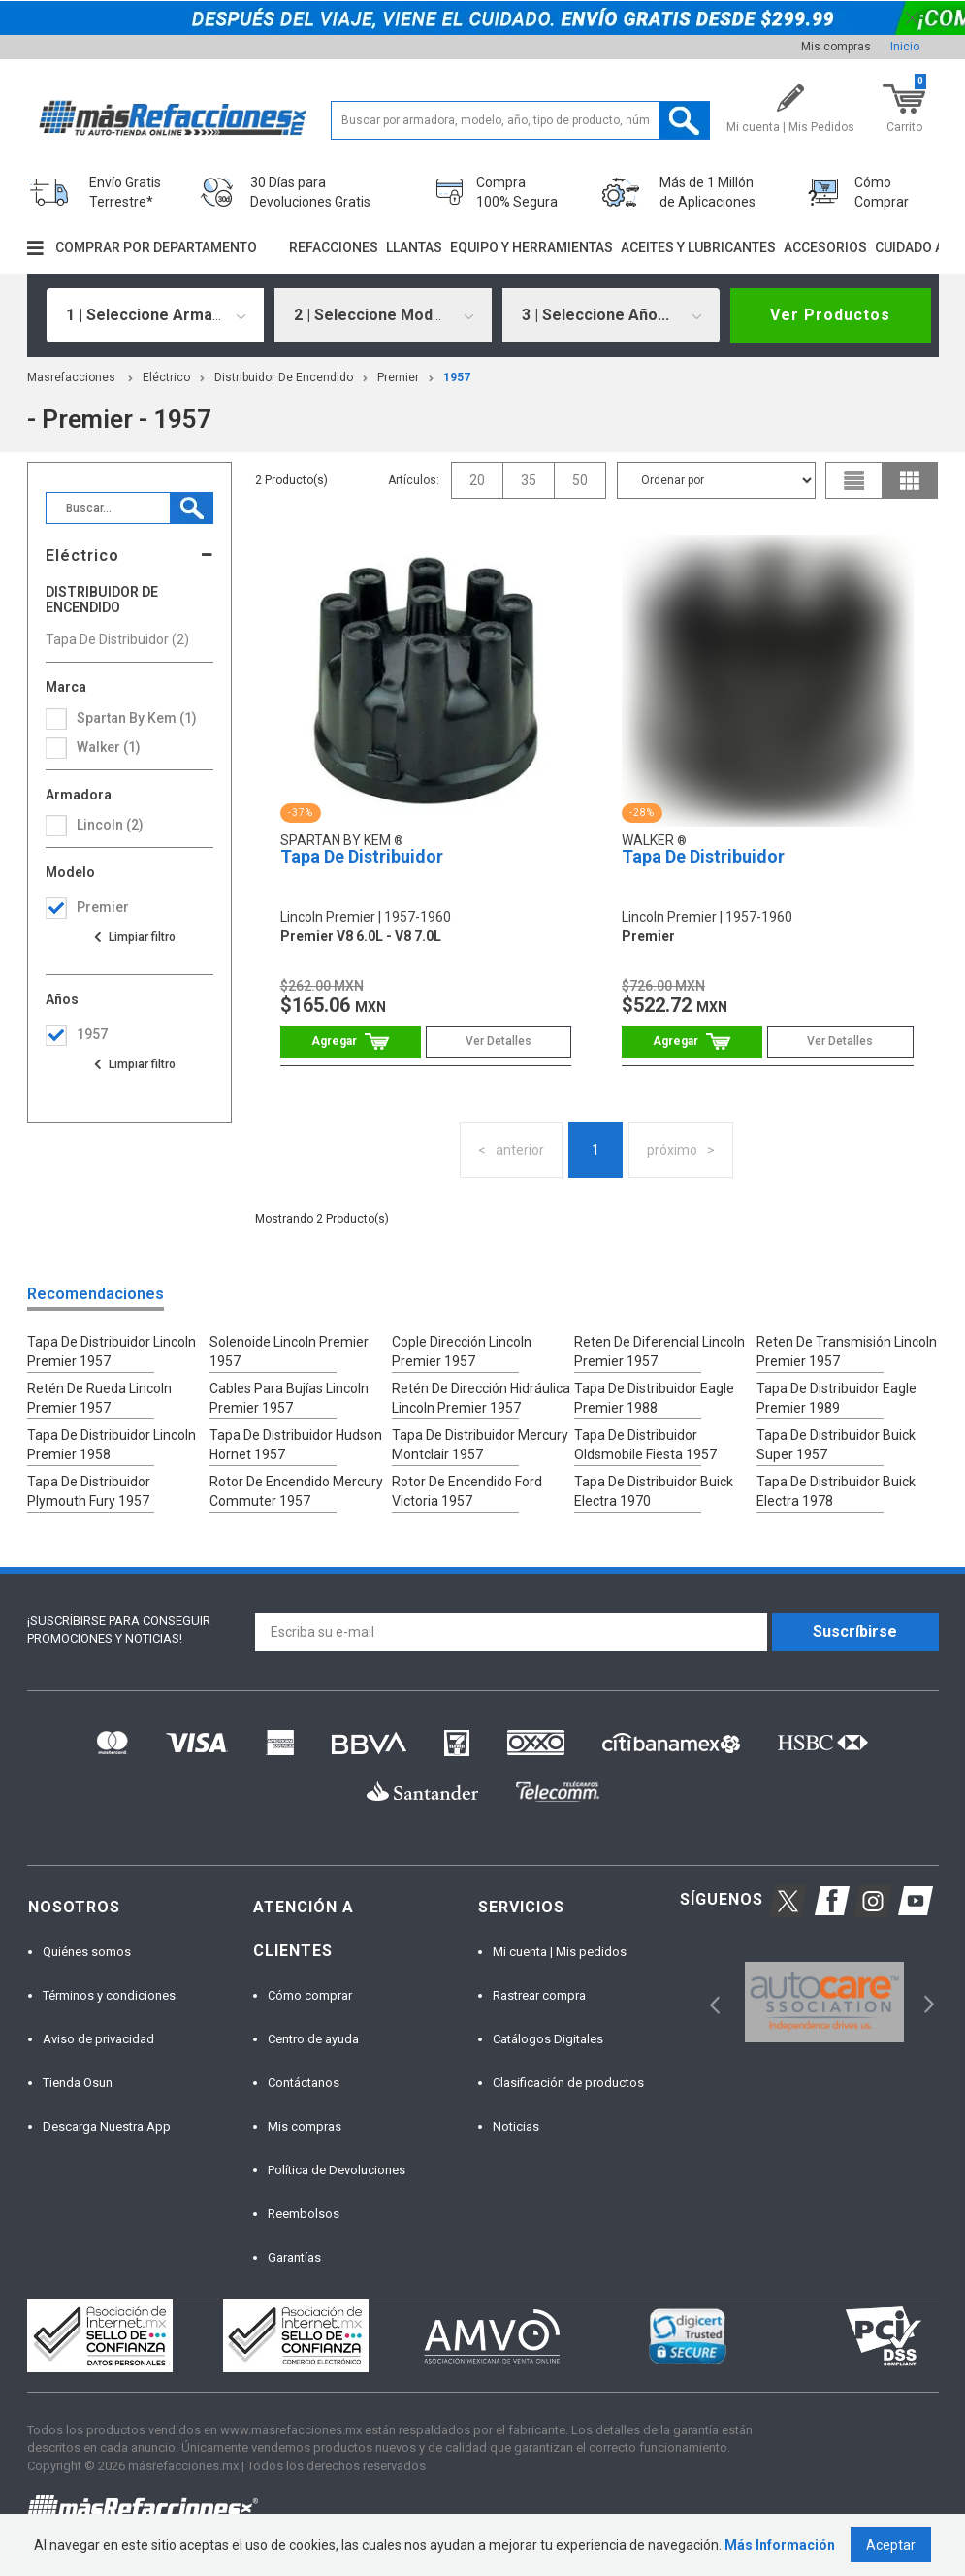 Image resolution: width=965 pixels, height=2576 pixels. Describe the element at coordinates (854, 480) in the screenshot. I see `list` at that location.